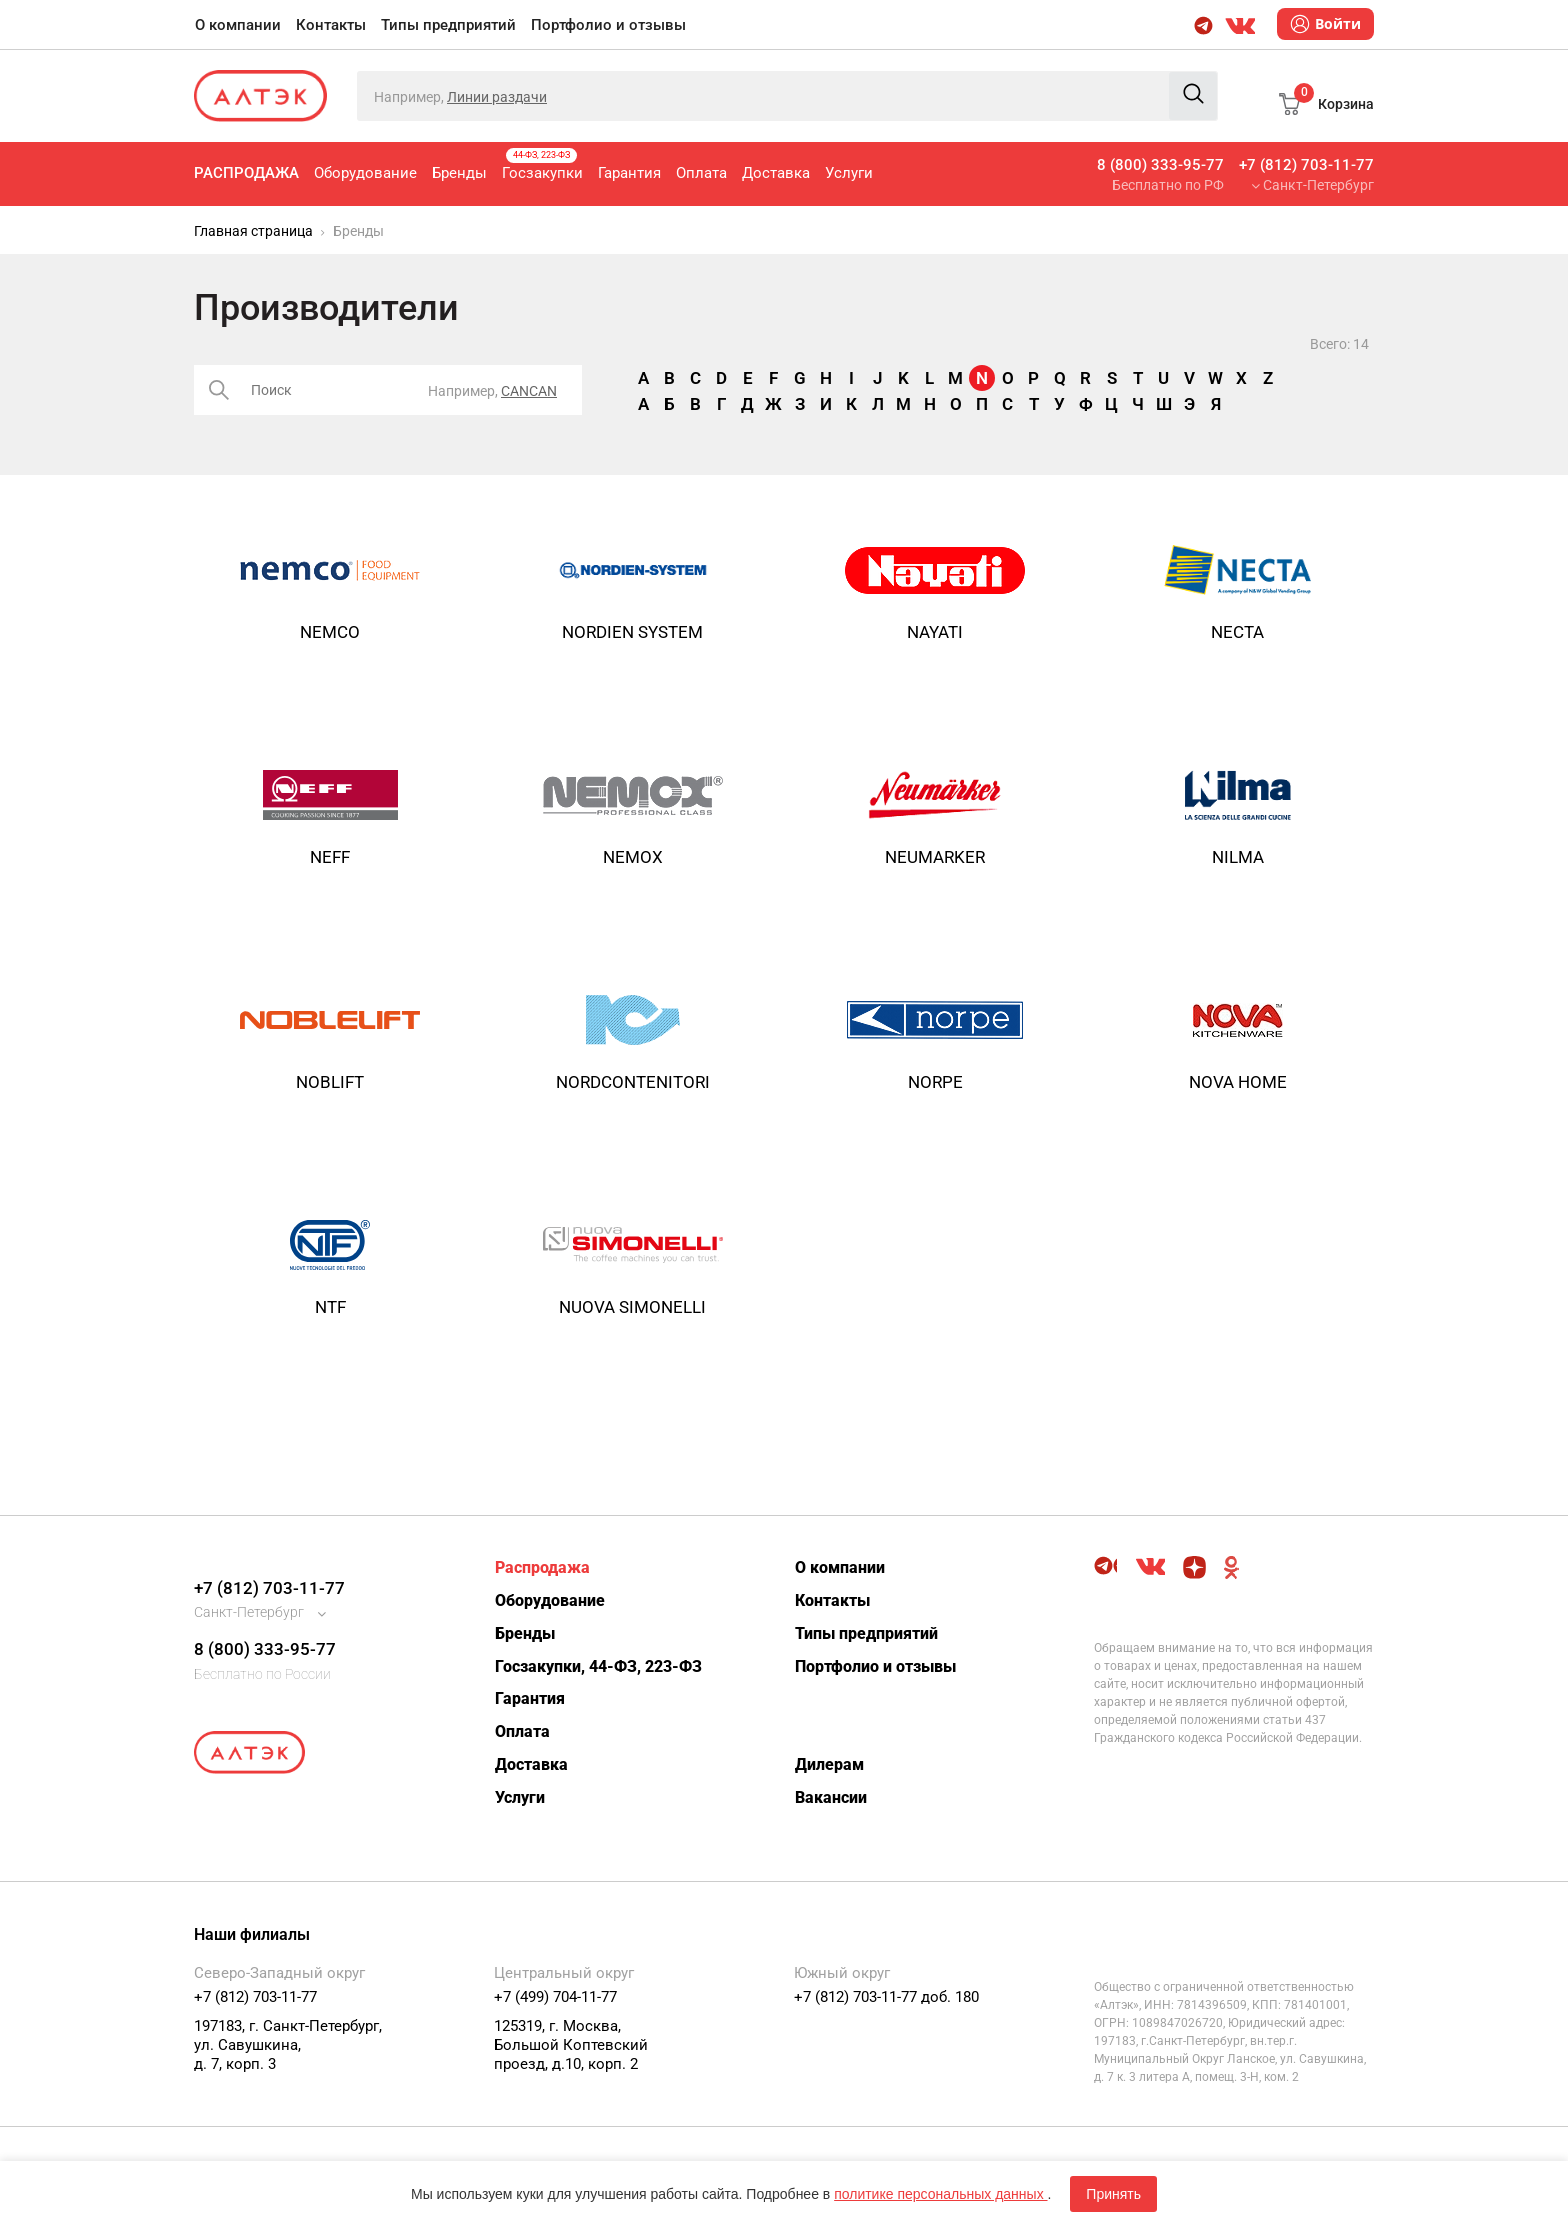  What do you see at coordinates (935, 632) in the screenshot?
I see `Nayati` at bounding box center [935, 632].